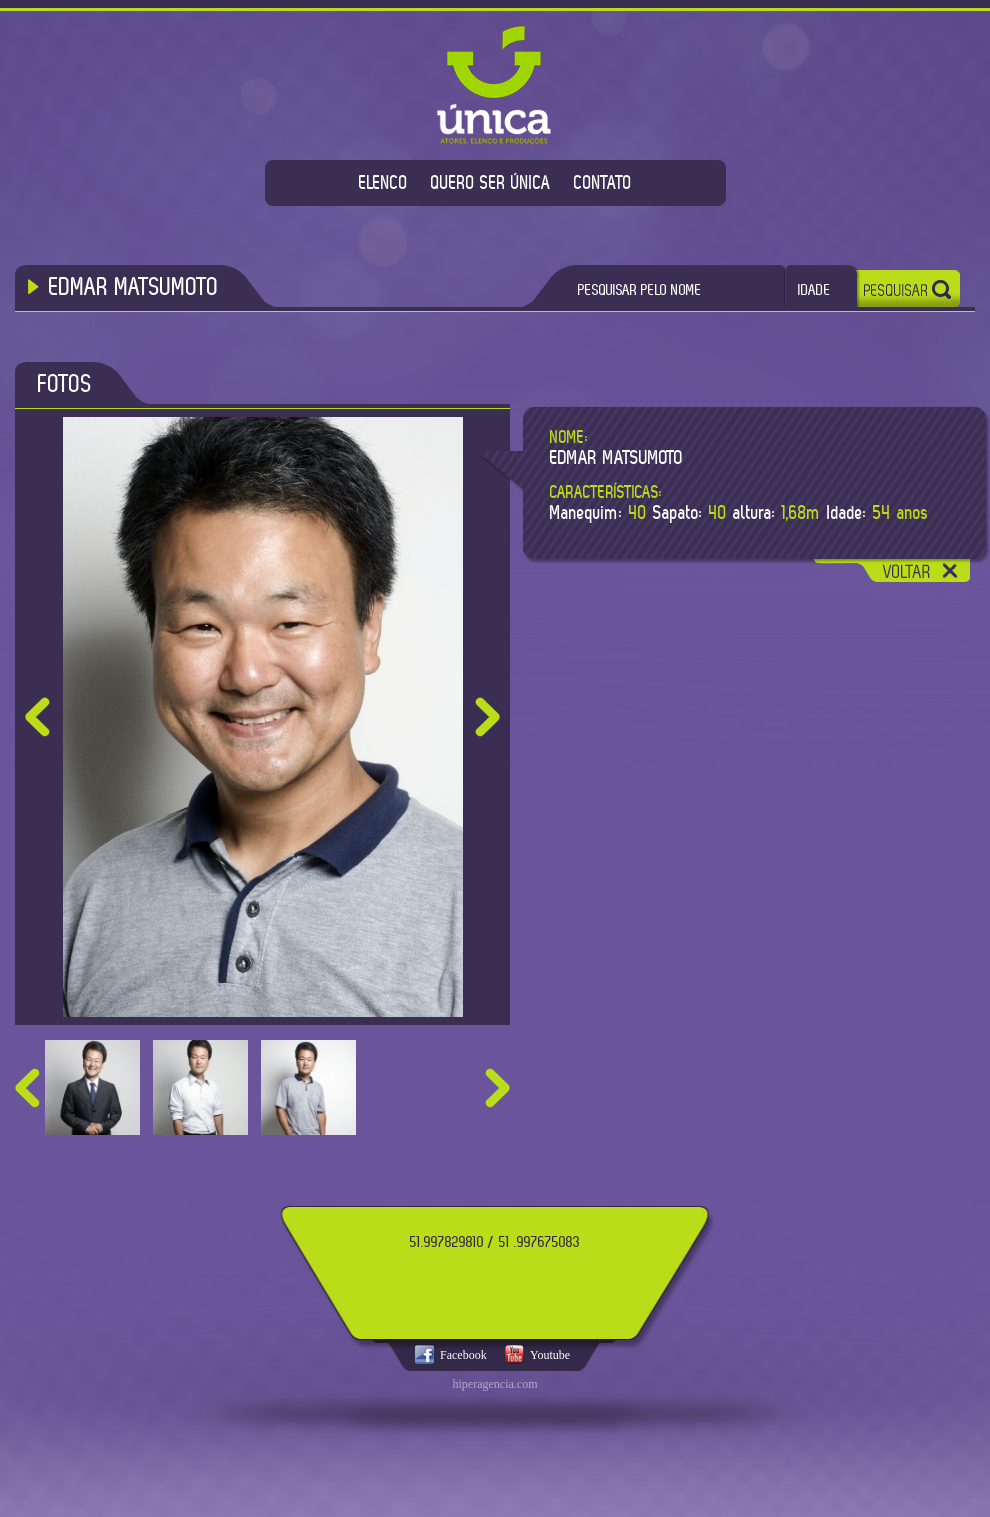 This screenshot has height=1517, width=990. I want to click on hiperagencia.com, so click(495, 1384).